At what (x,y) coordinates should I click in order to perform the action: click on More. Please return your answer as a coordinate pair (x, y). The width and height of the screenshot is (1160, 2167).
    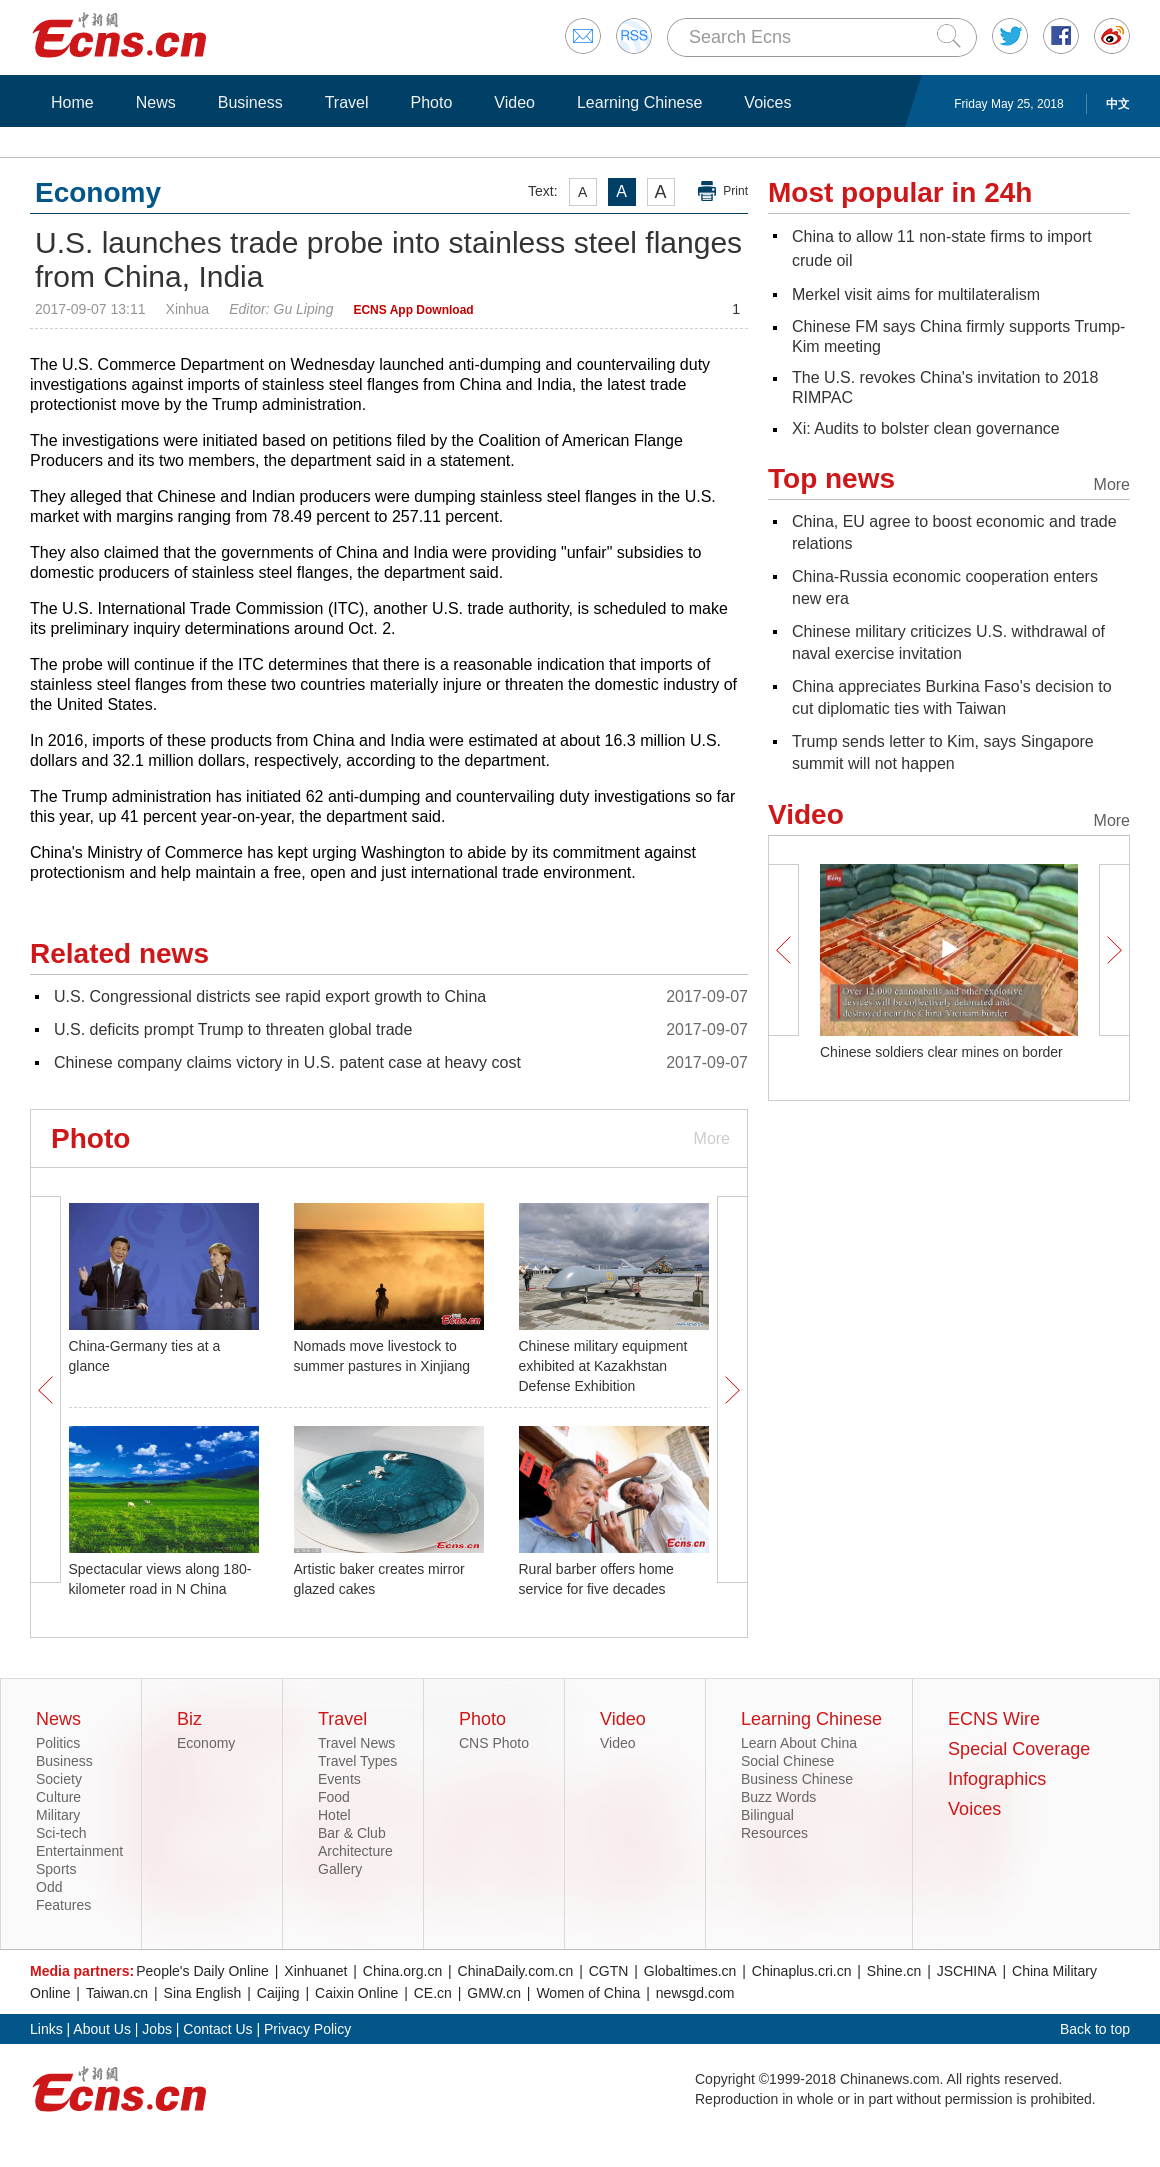
    Looking at the image, I should click on (712, 1138).